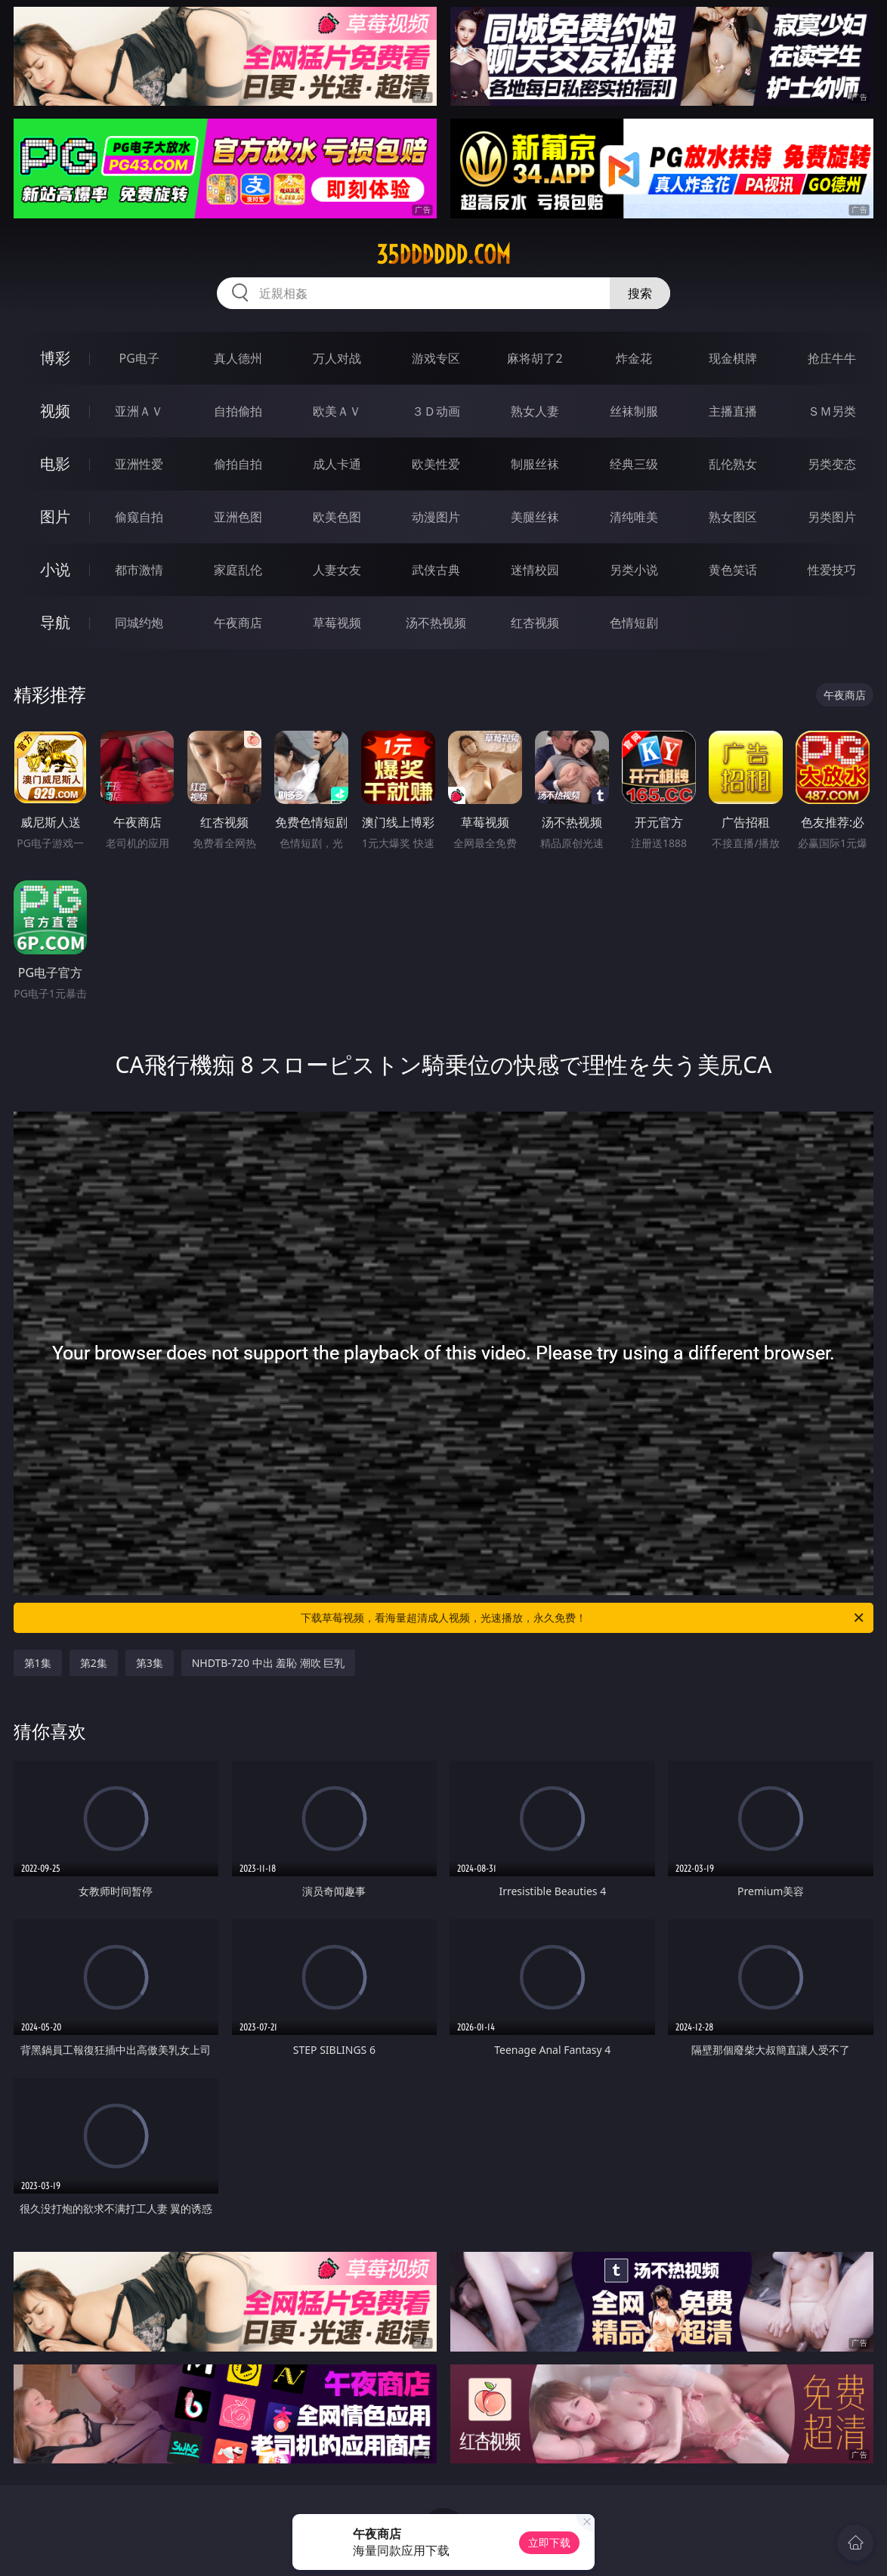  Describe the element at coordinates (139, 569) in the screenshot. I see `都市激情` at that location.